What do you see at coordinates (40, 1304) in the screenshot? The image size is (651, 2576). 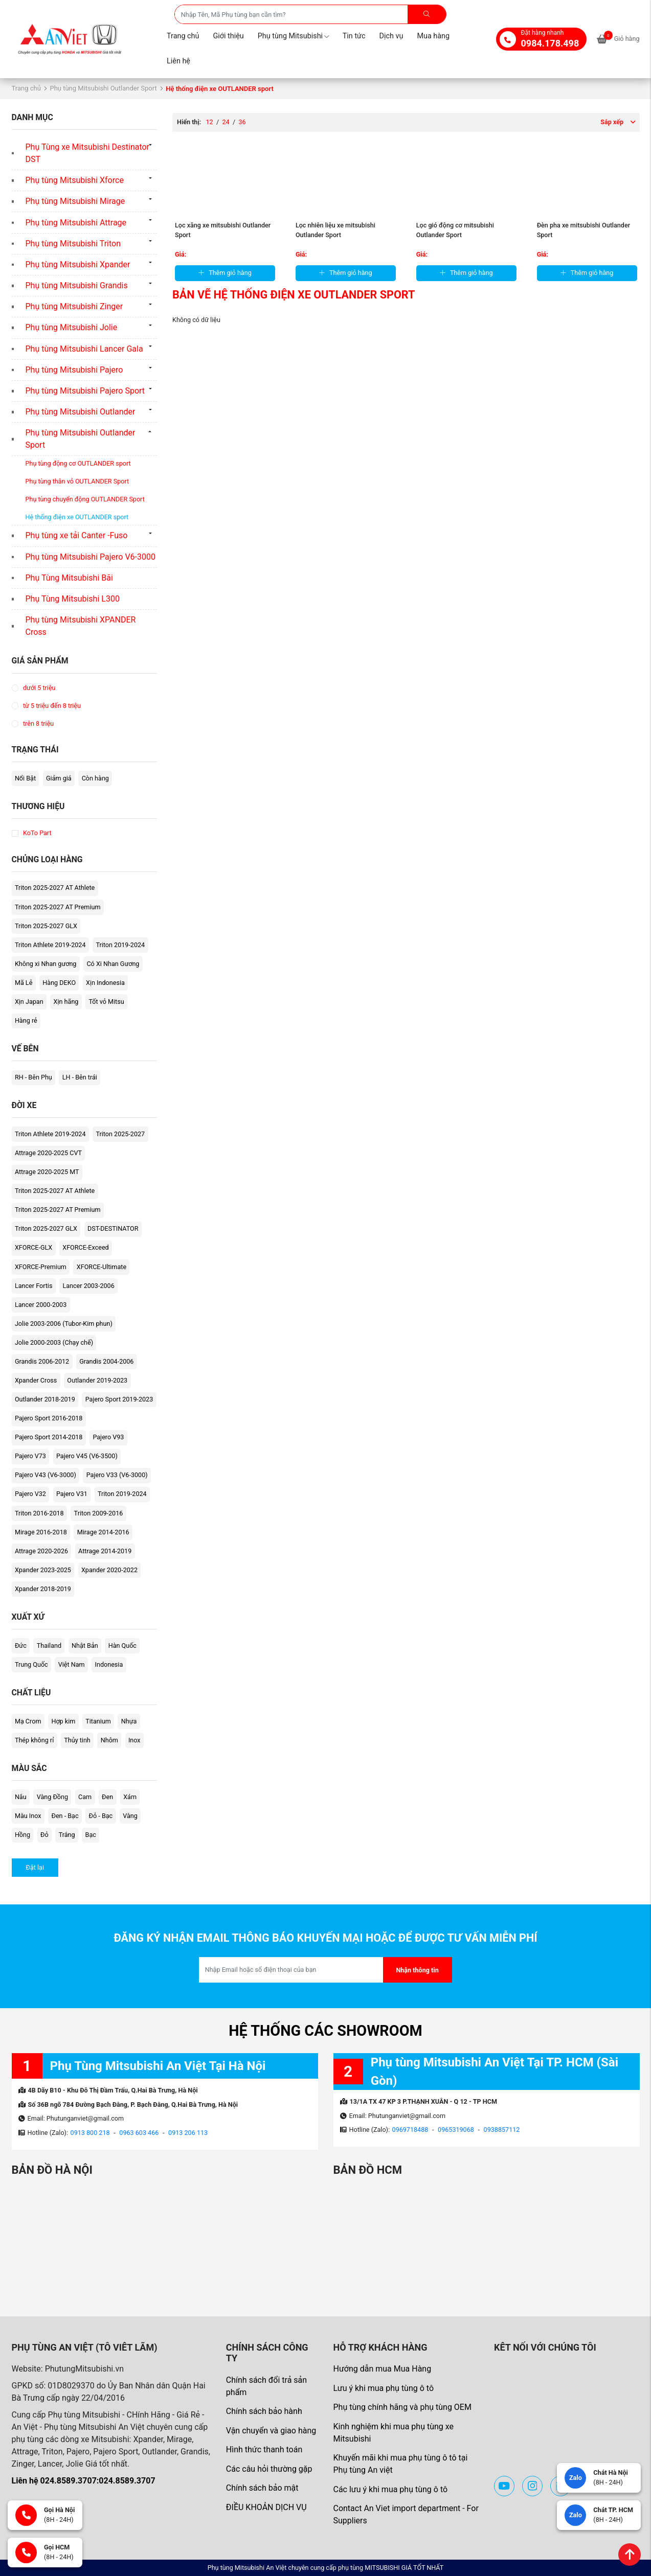 I see `Lancer 2000-2003` at bounding box center [40, 1304].